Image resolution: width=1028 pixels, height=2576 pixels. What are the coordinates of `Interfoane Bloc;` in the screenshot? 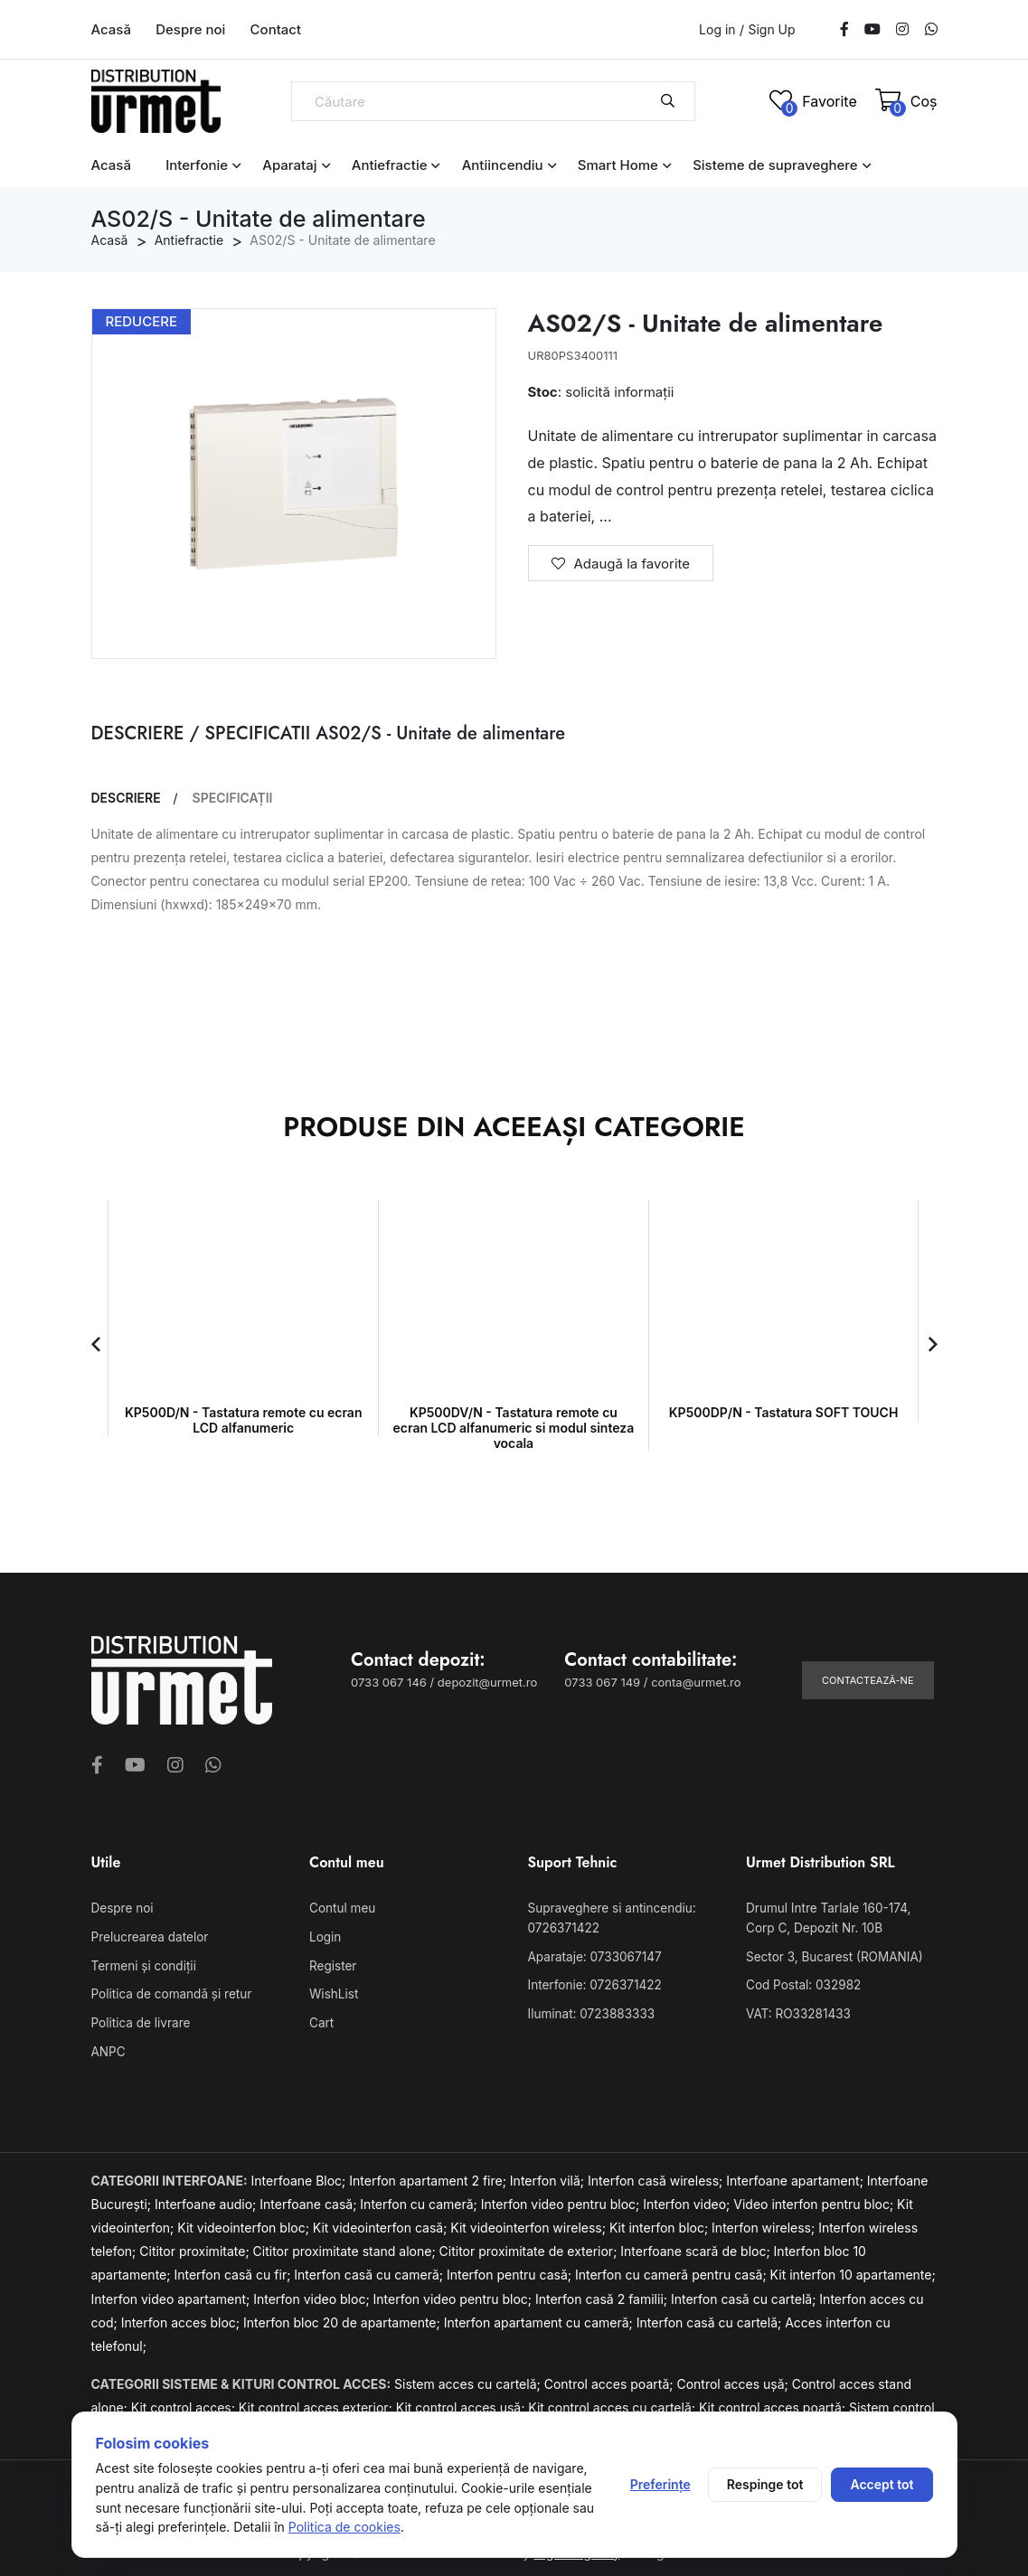 It's located at (300, 2176).